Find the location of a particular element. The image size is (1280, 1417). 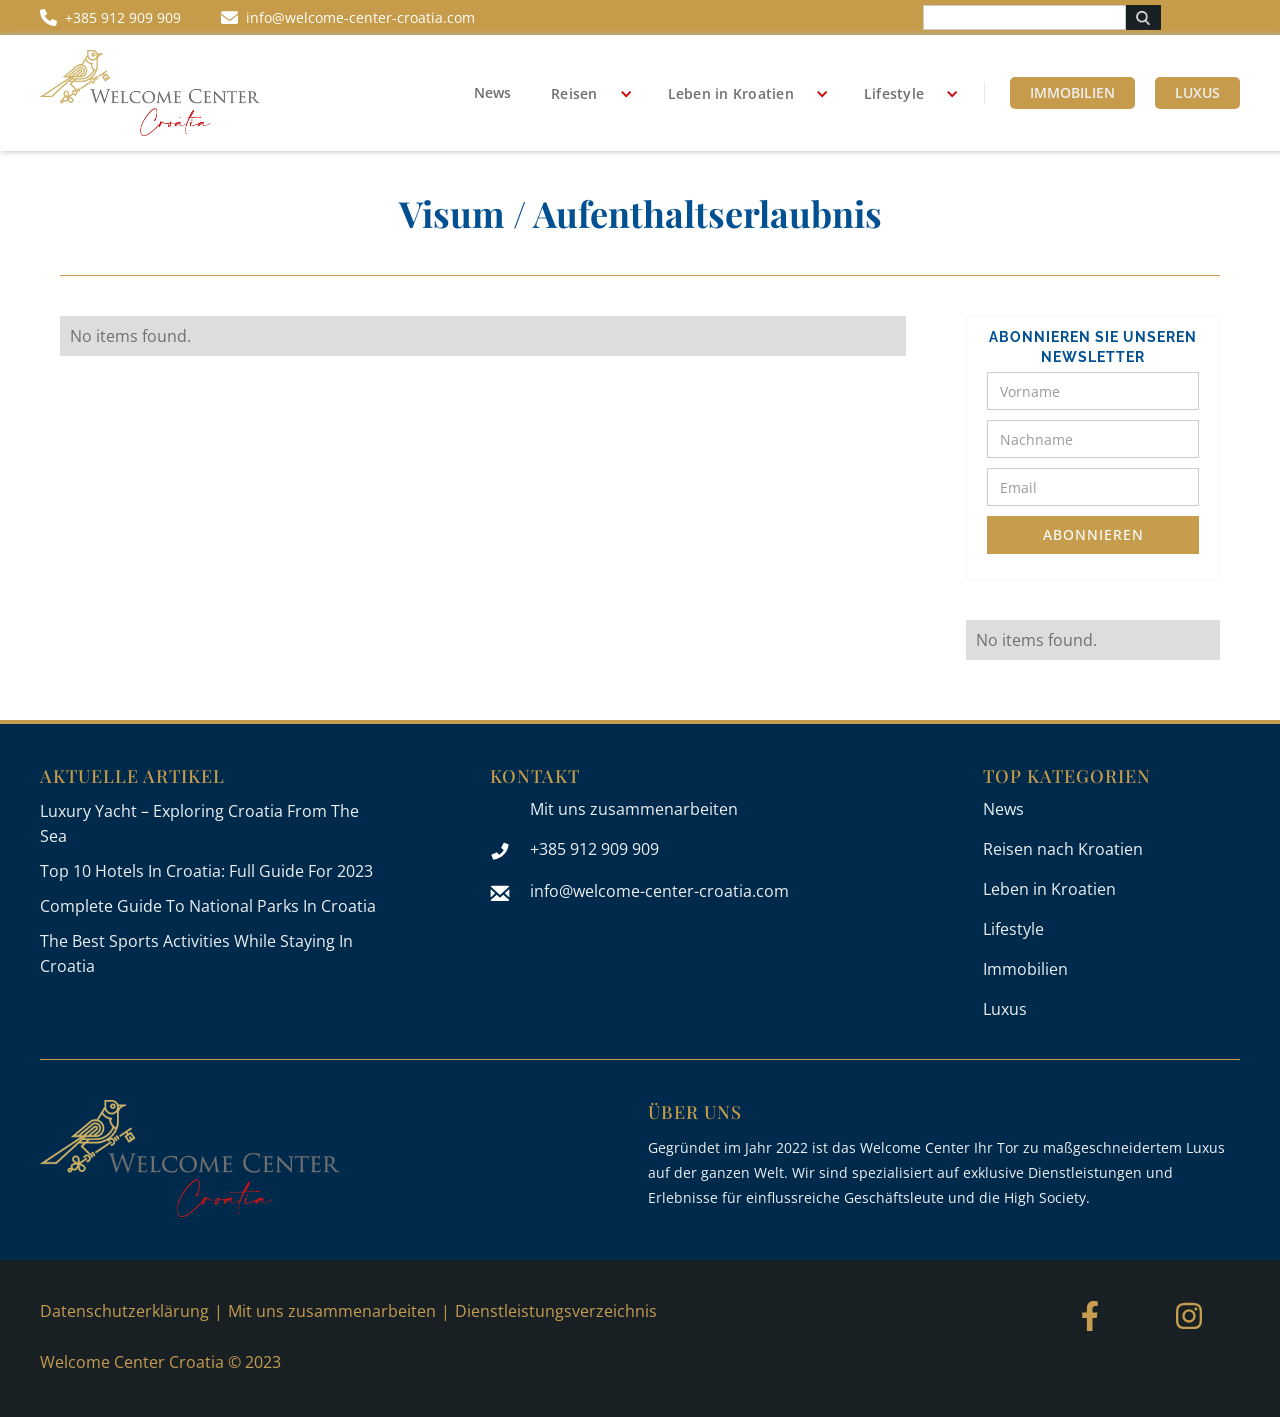

Datenschutzerklärung is located at coordinates (124, 1311).